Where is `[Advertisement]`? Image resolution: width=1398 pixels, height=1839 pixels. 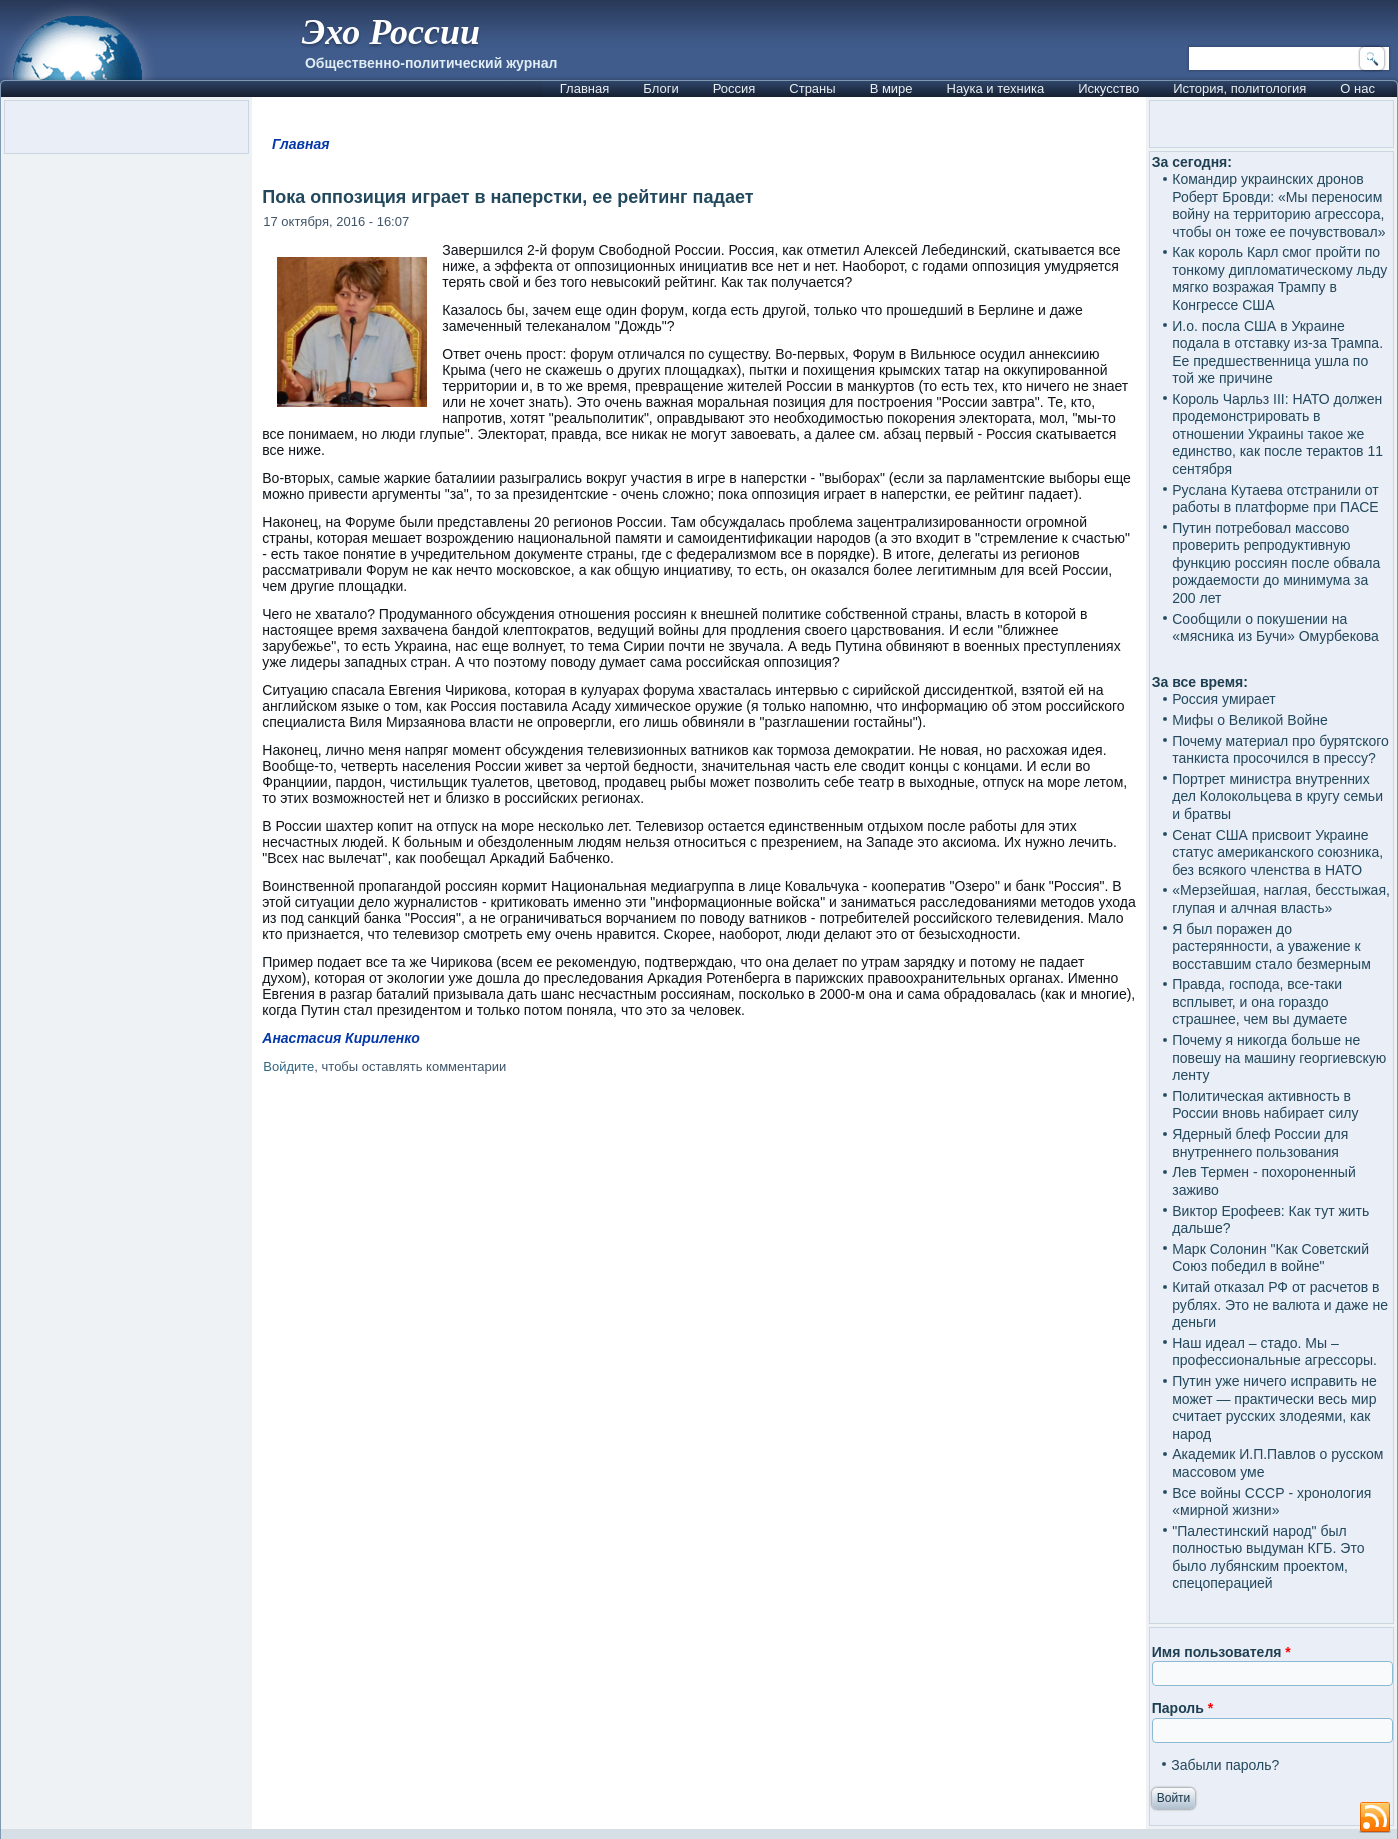
[Advertisement] is located at coordinates (699, 1308).